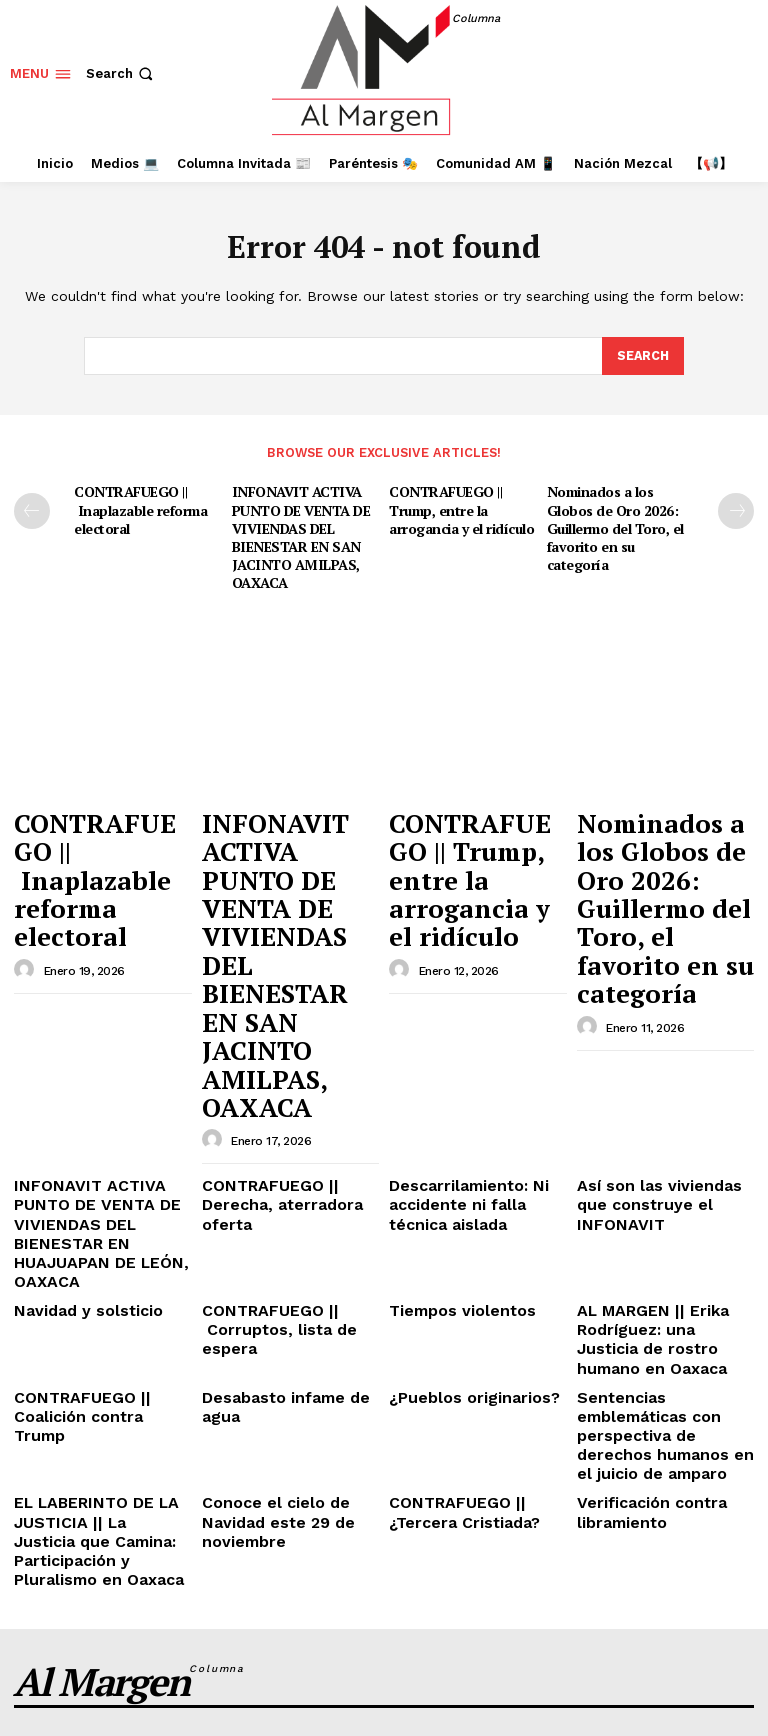 The image size is (768, 1736). I want to click on [author-photo], so click(27, 875).